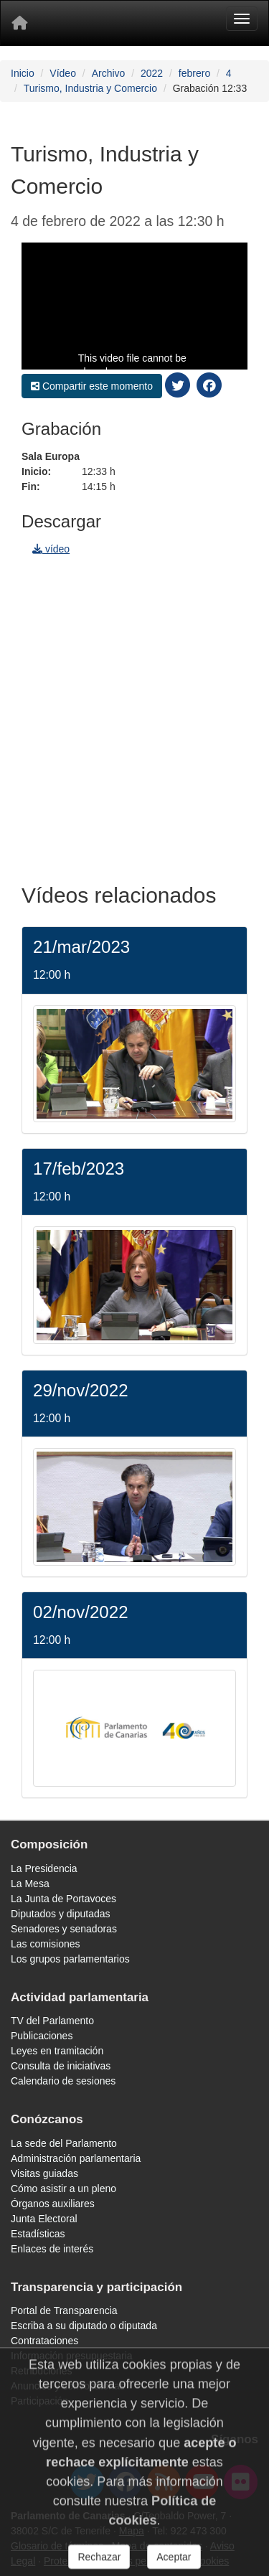  Describe the element at coordinates (134, 714) in the screenshot. I see `[navigation]` at that location.